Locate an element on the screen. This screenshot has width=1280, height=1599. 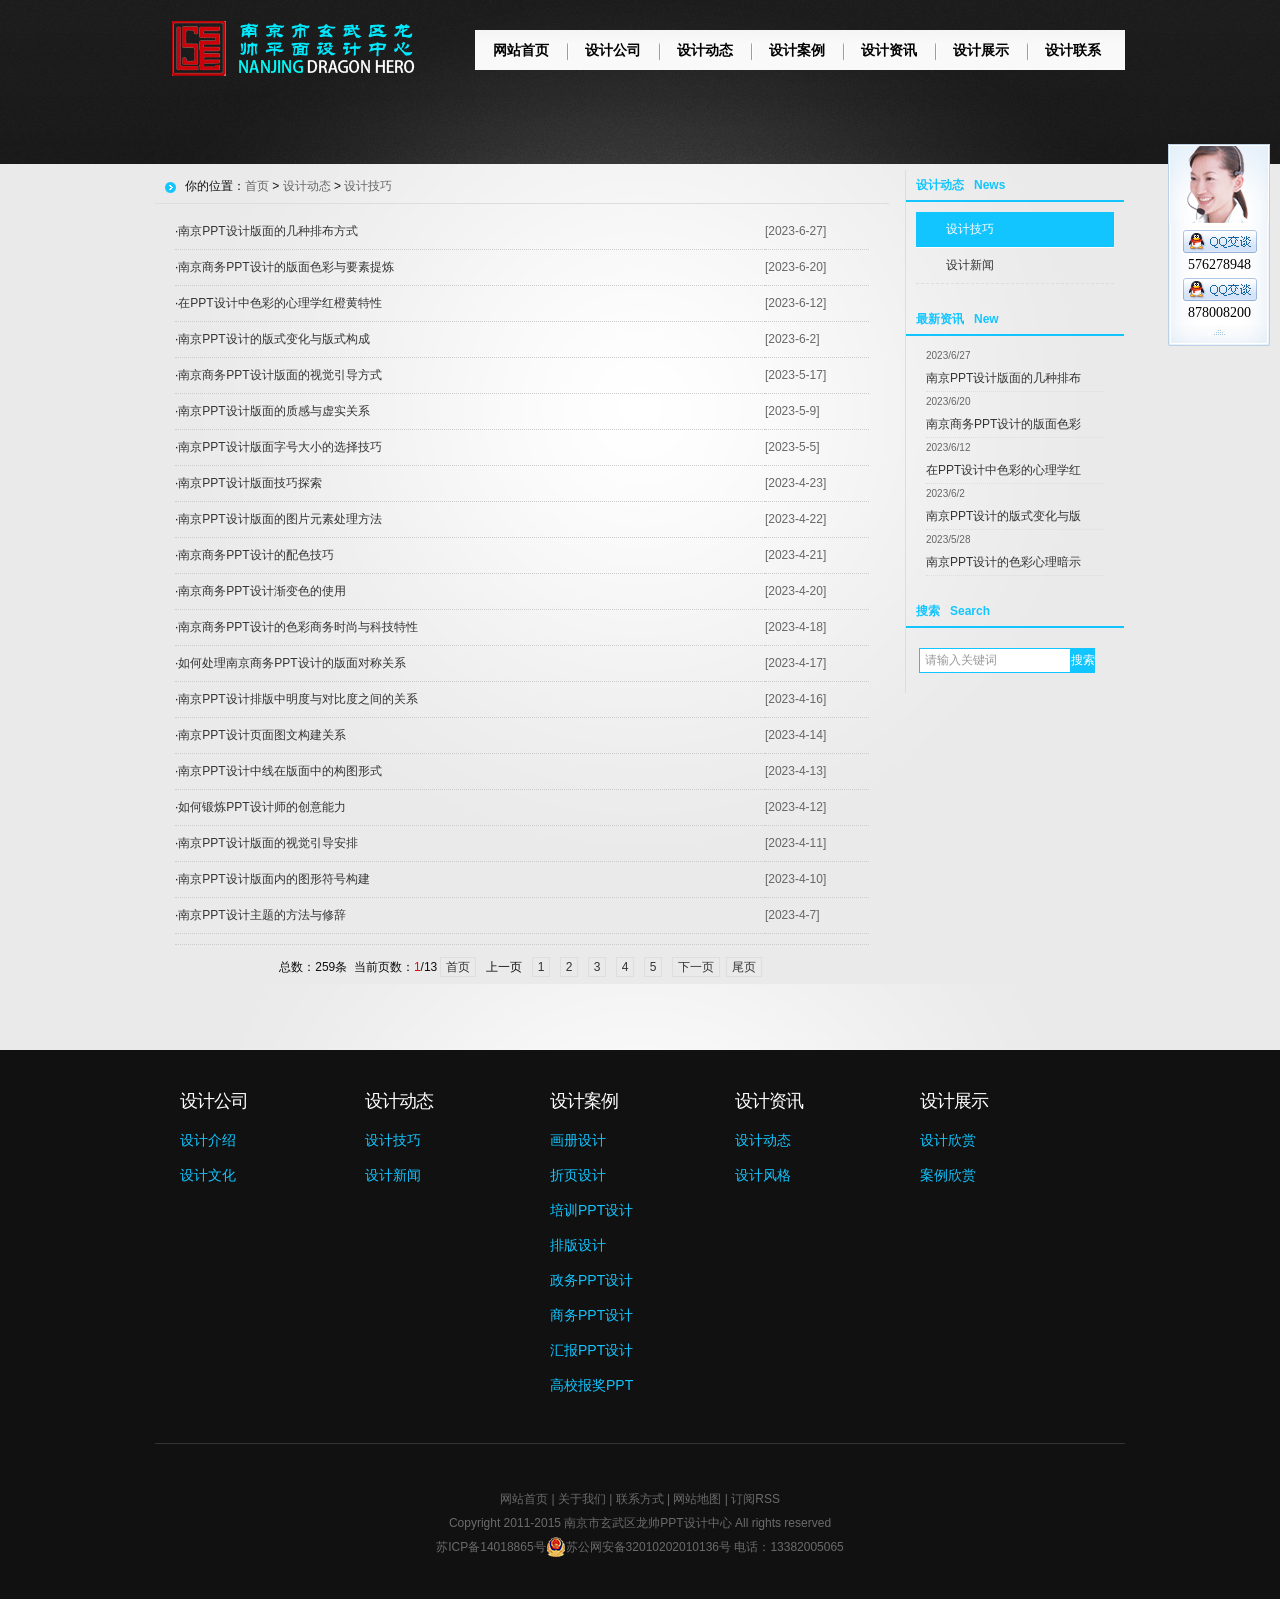
如何锻炼PPT设计师的创意能力 is located at coordinates (261, 807).